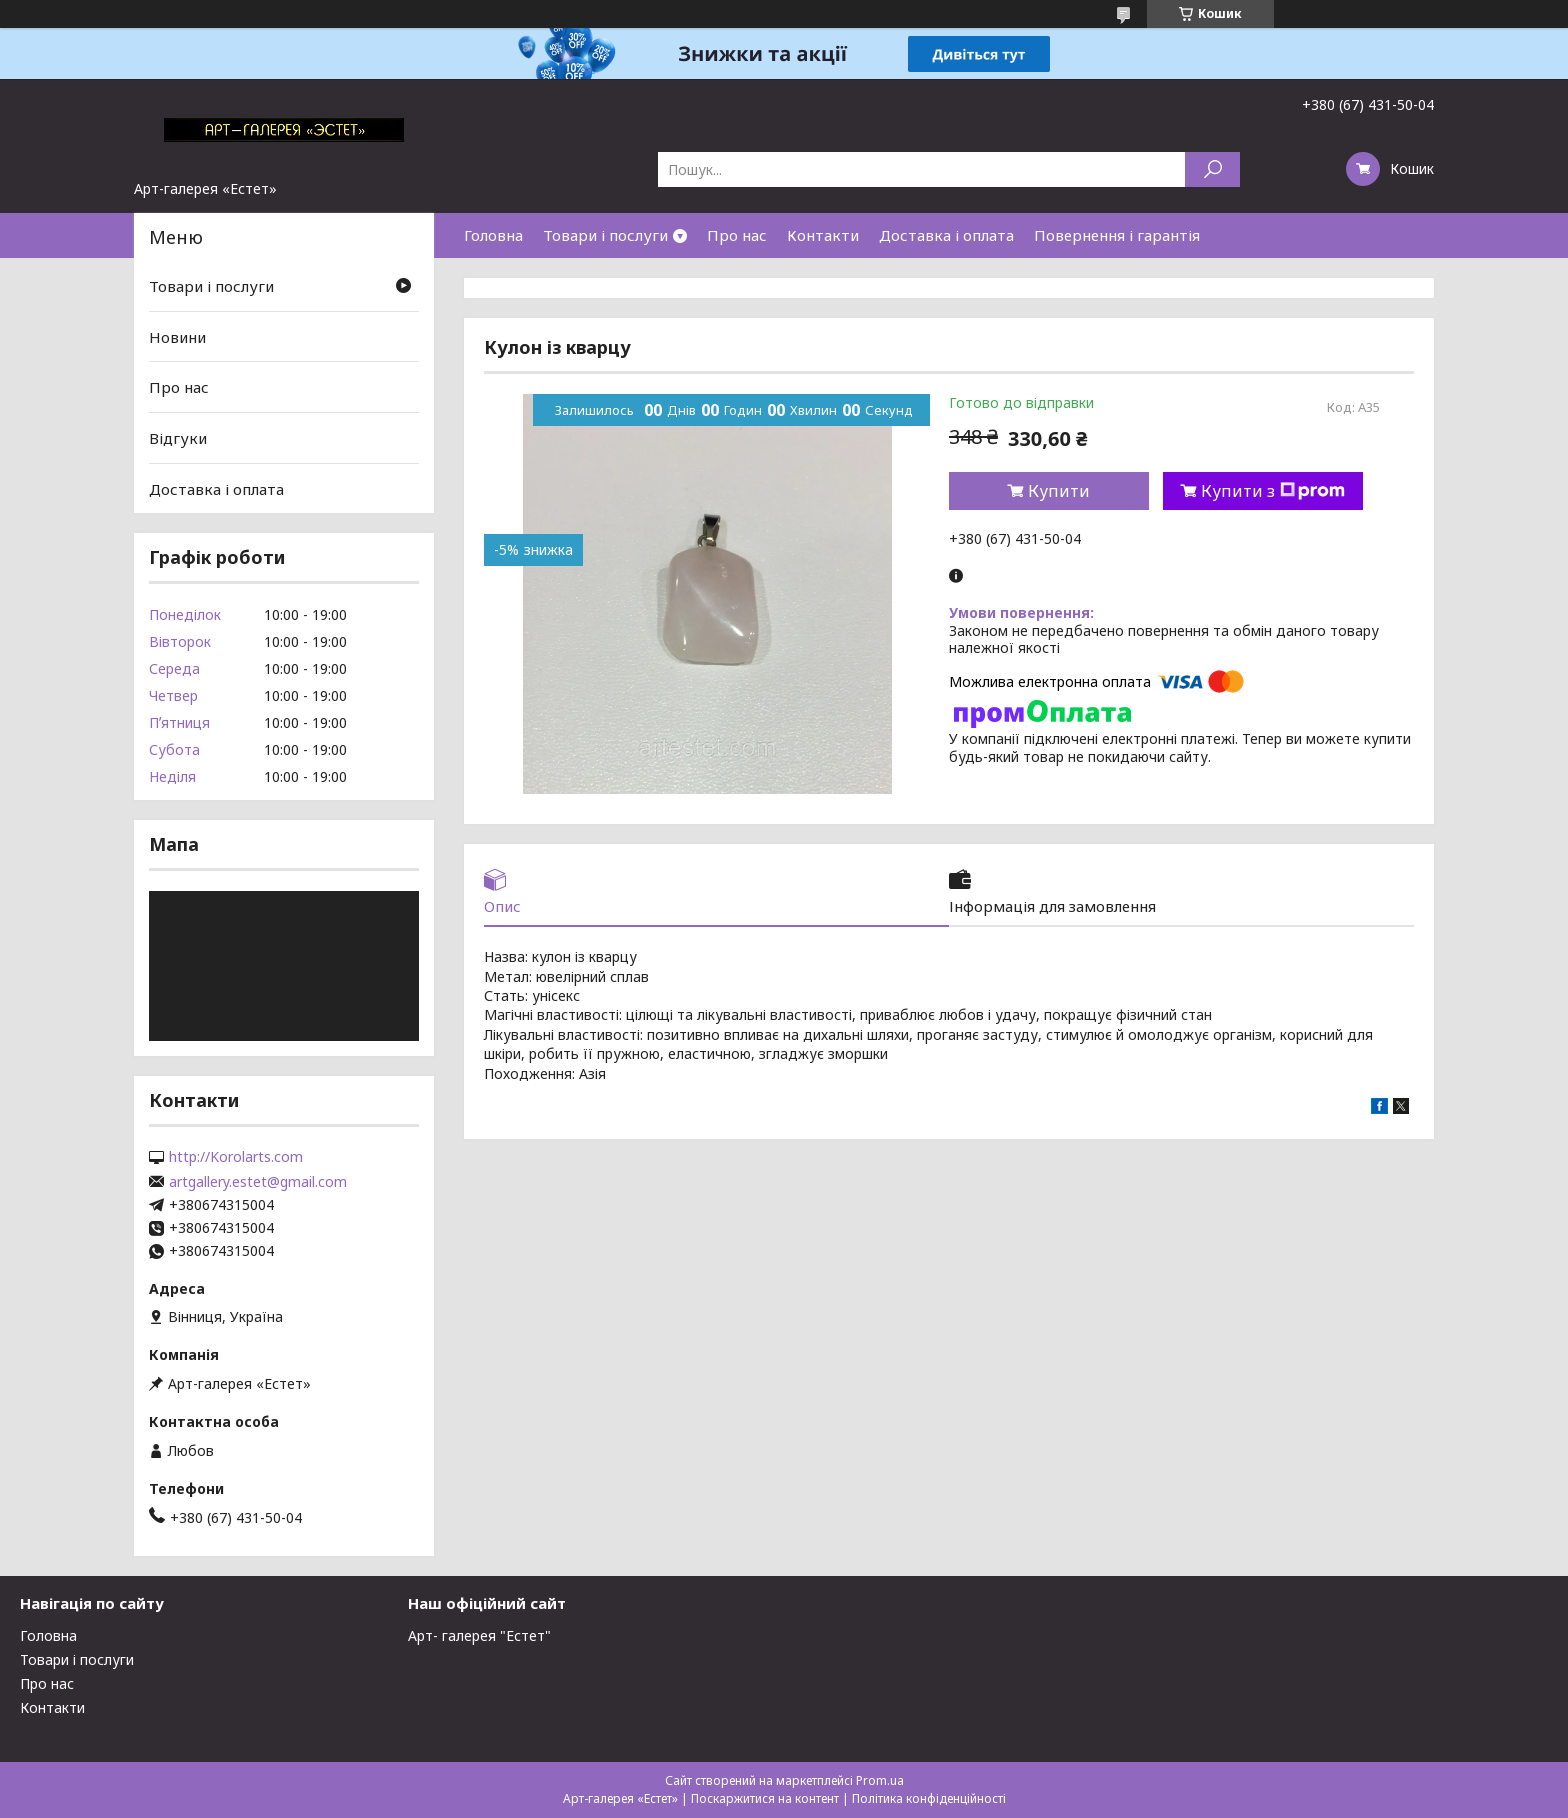 The image size is (1568, 1818). Describe the element at coordinates (765, 1798) in the screenshot. I see `Поскаржитися на контент` at that location.